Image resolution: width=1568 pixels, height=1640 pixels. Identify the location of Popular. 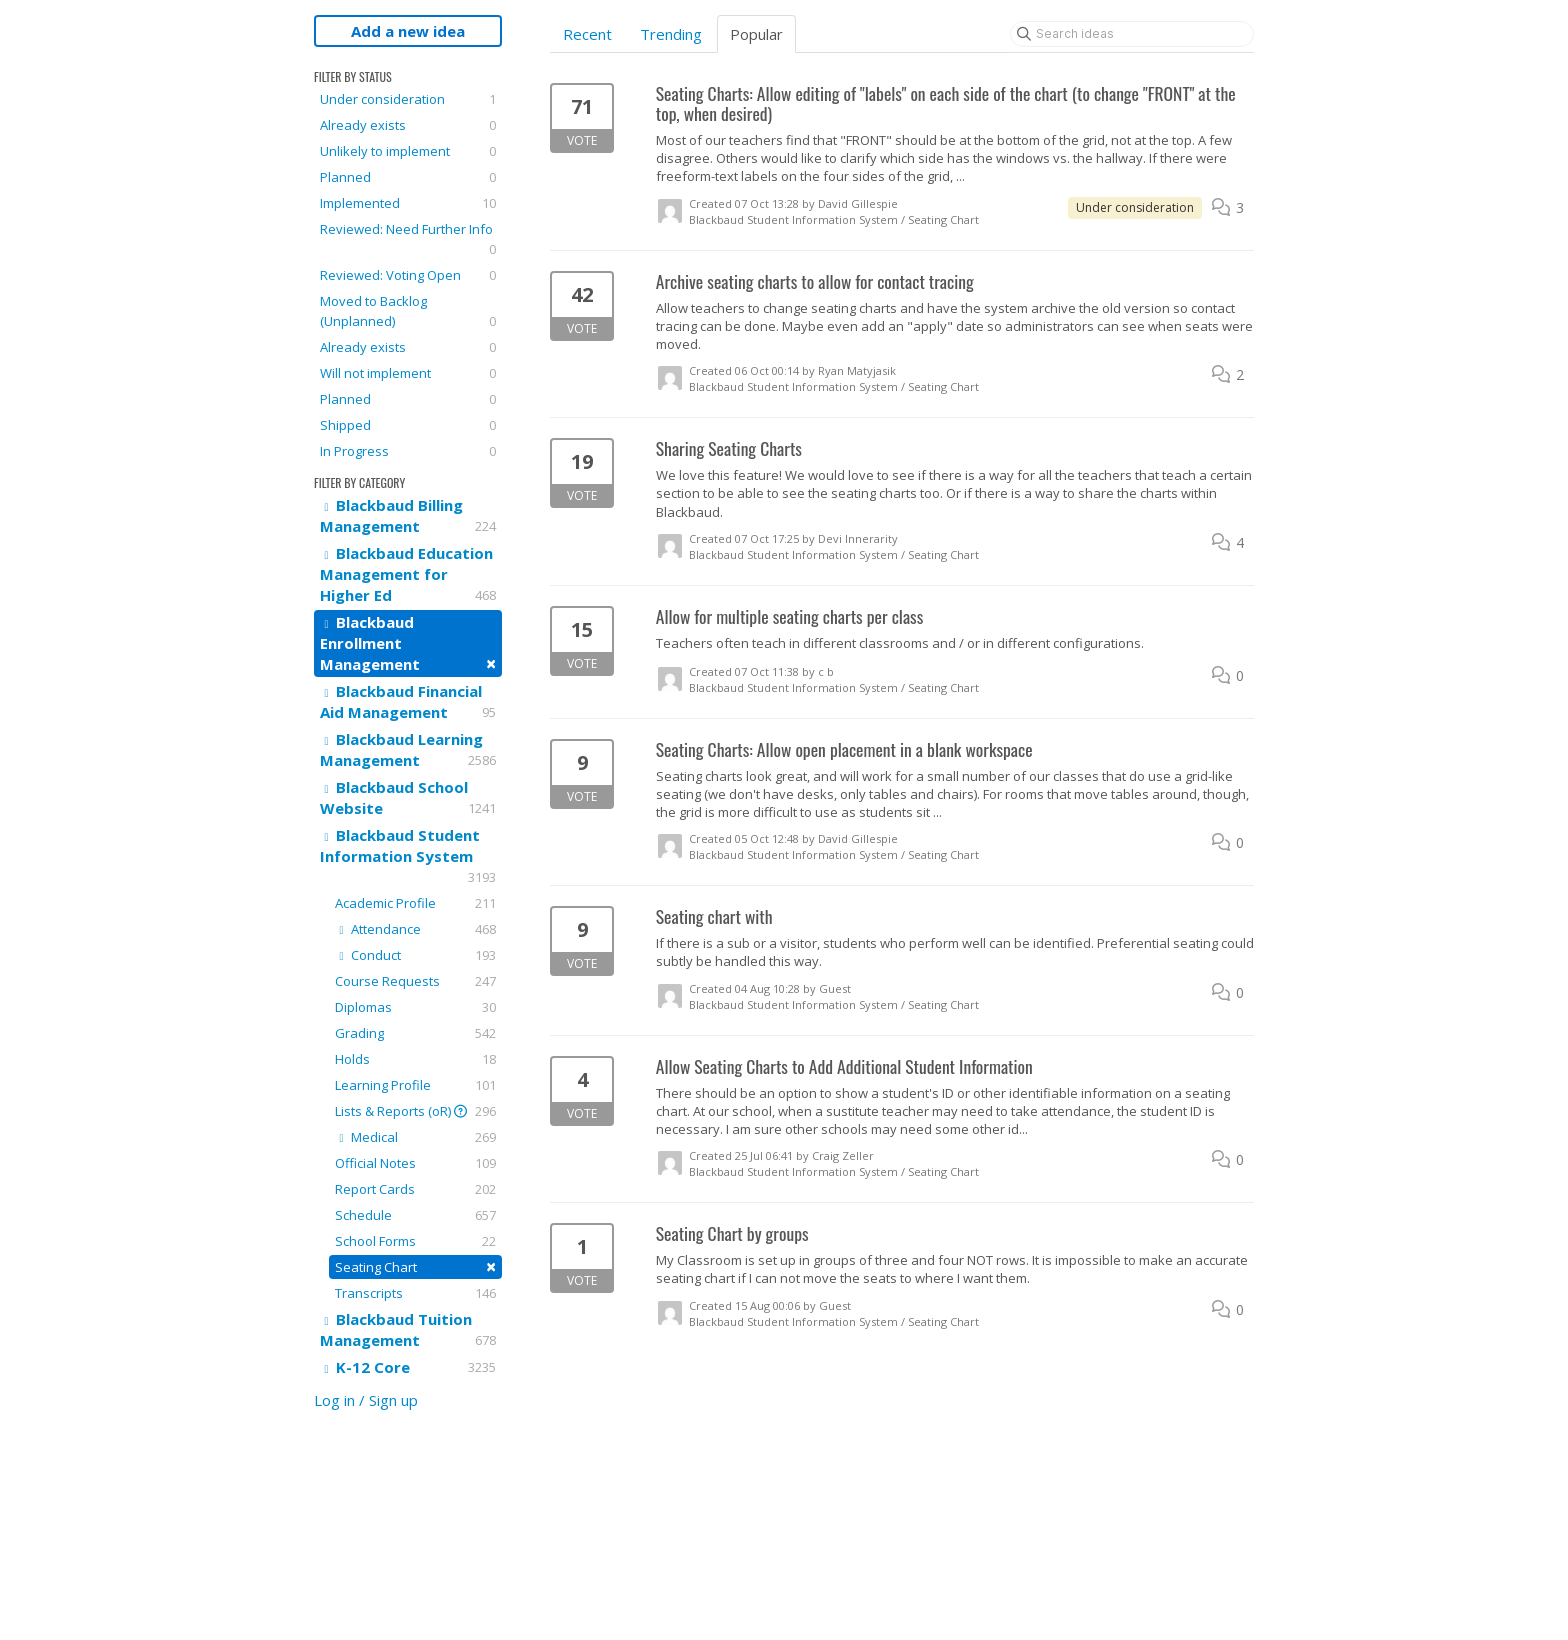
(756, 34).